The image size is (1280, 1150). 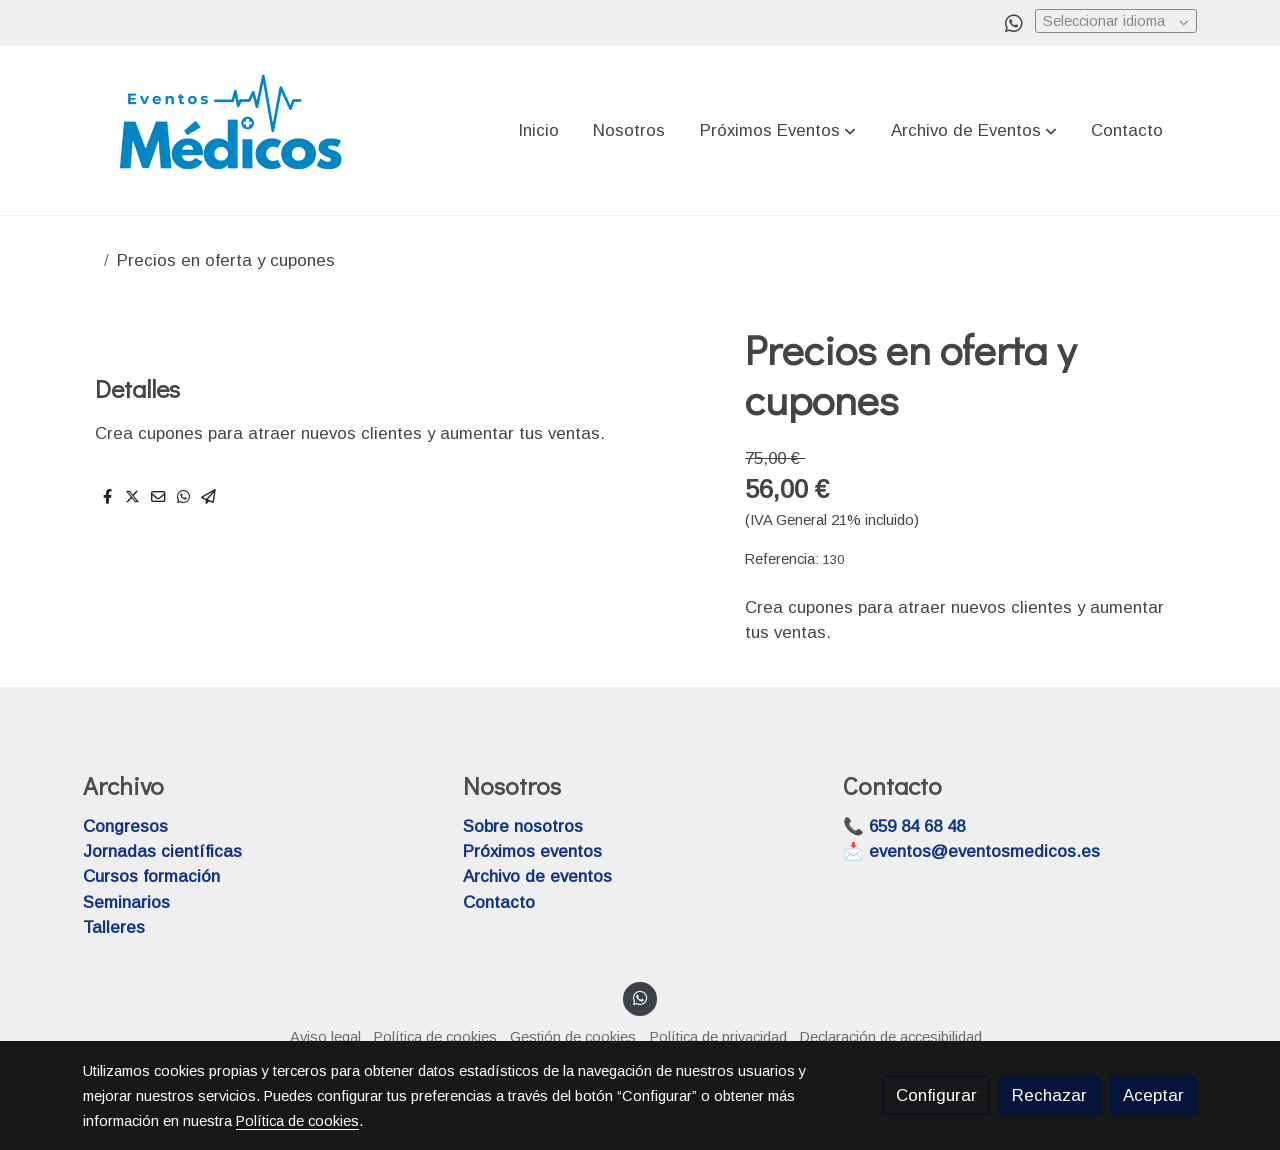 What do you see at coordinates (126, 902) in the screenshot?
I see `Seminarios` at bounding box center [126, 902].